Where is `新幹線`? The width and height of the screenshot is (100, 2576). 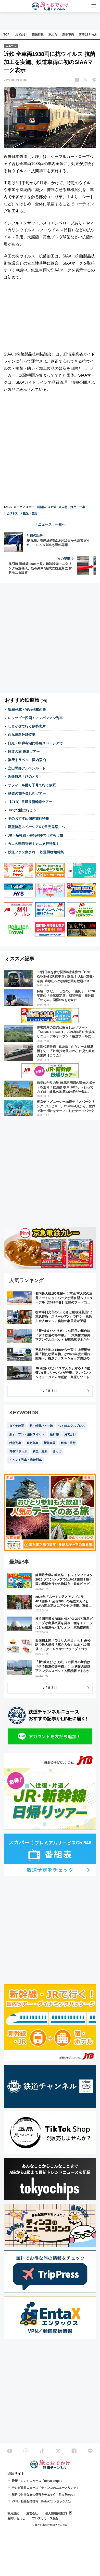 新幹線 is located at coordinates (54, 1434).